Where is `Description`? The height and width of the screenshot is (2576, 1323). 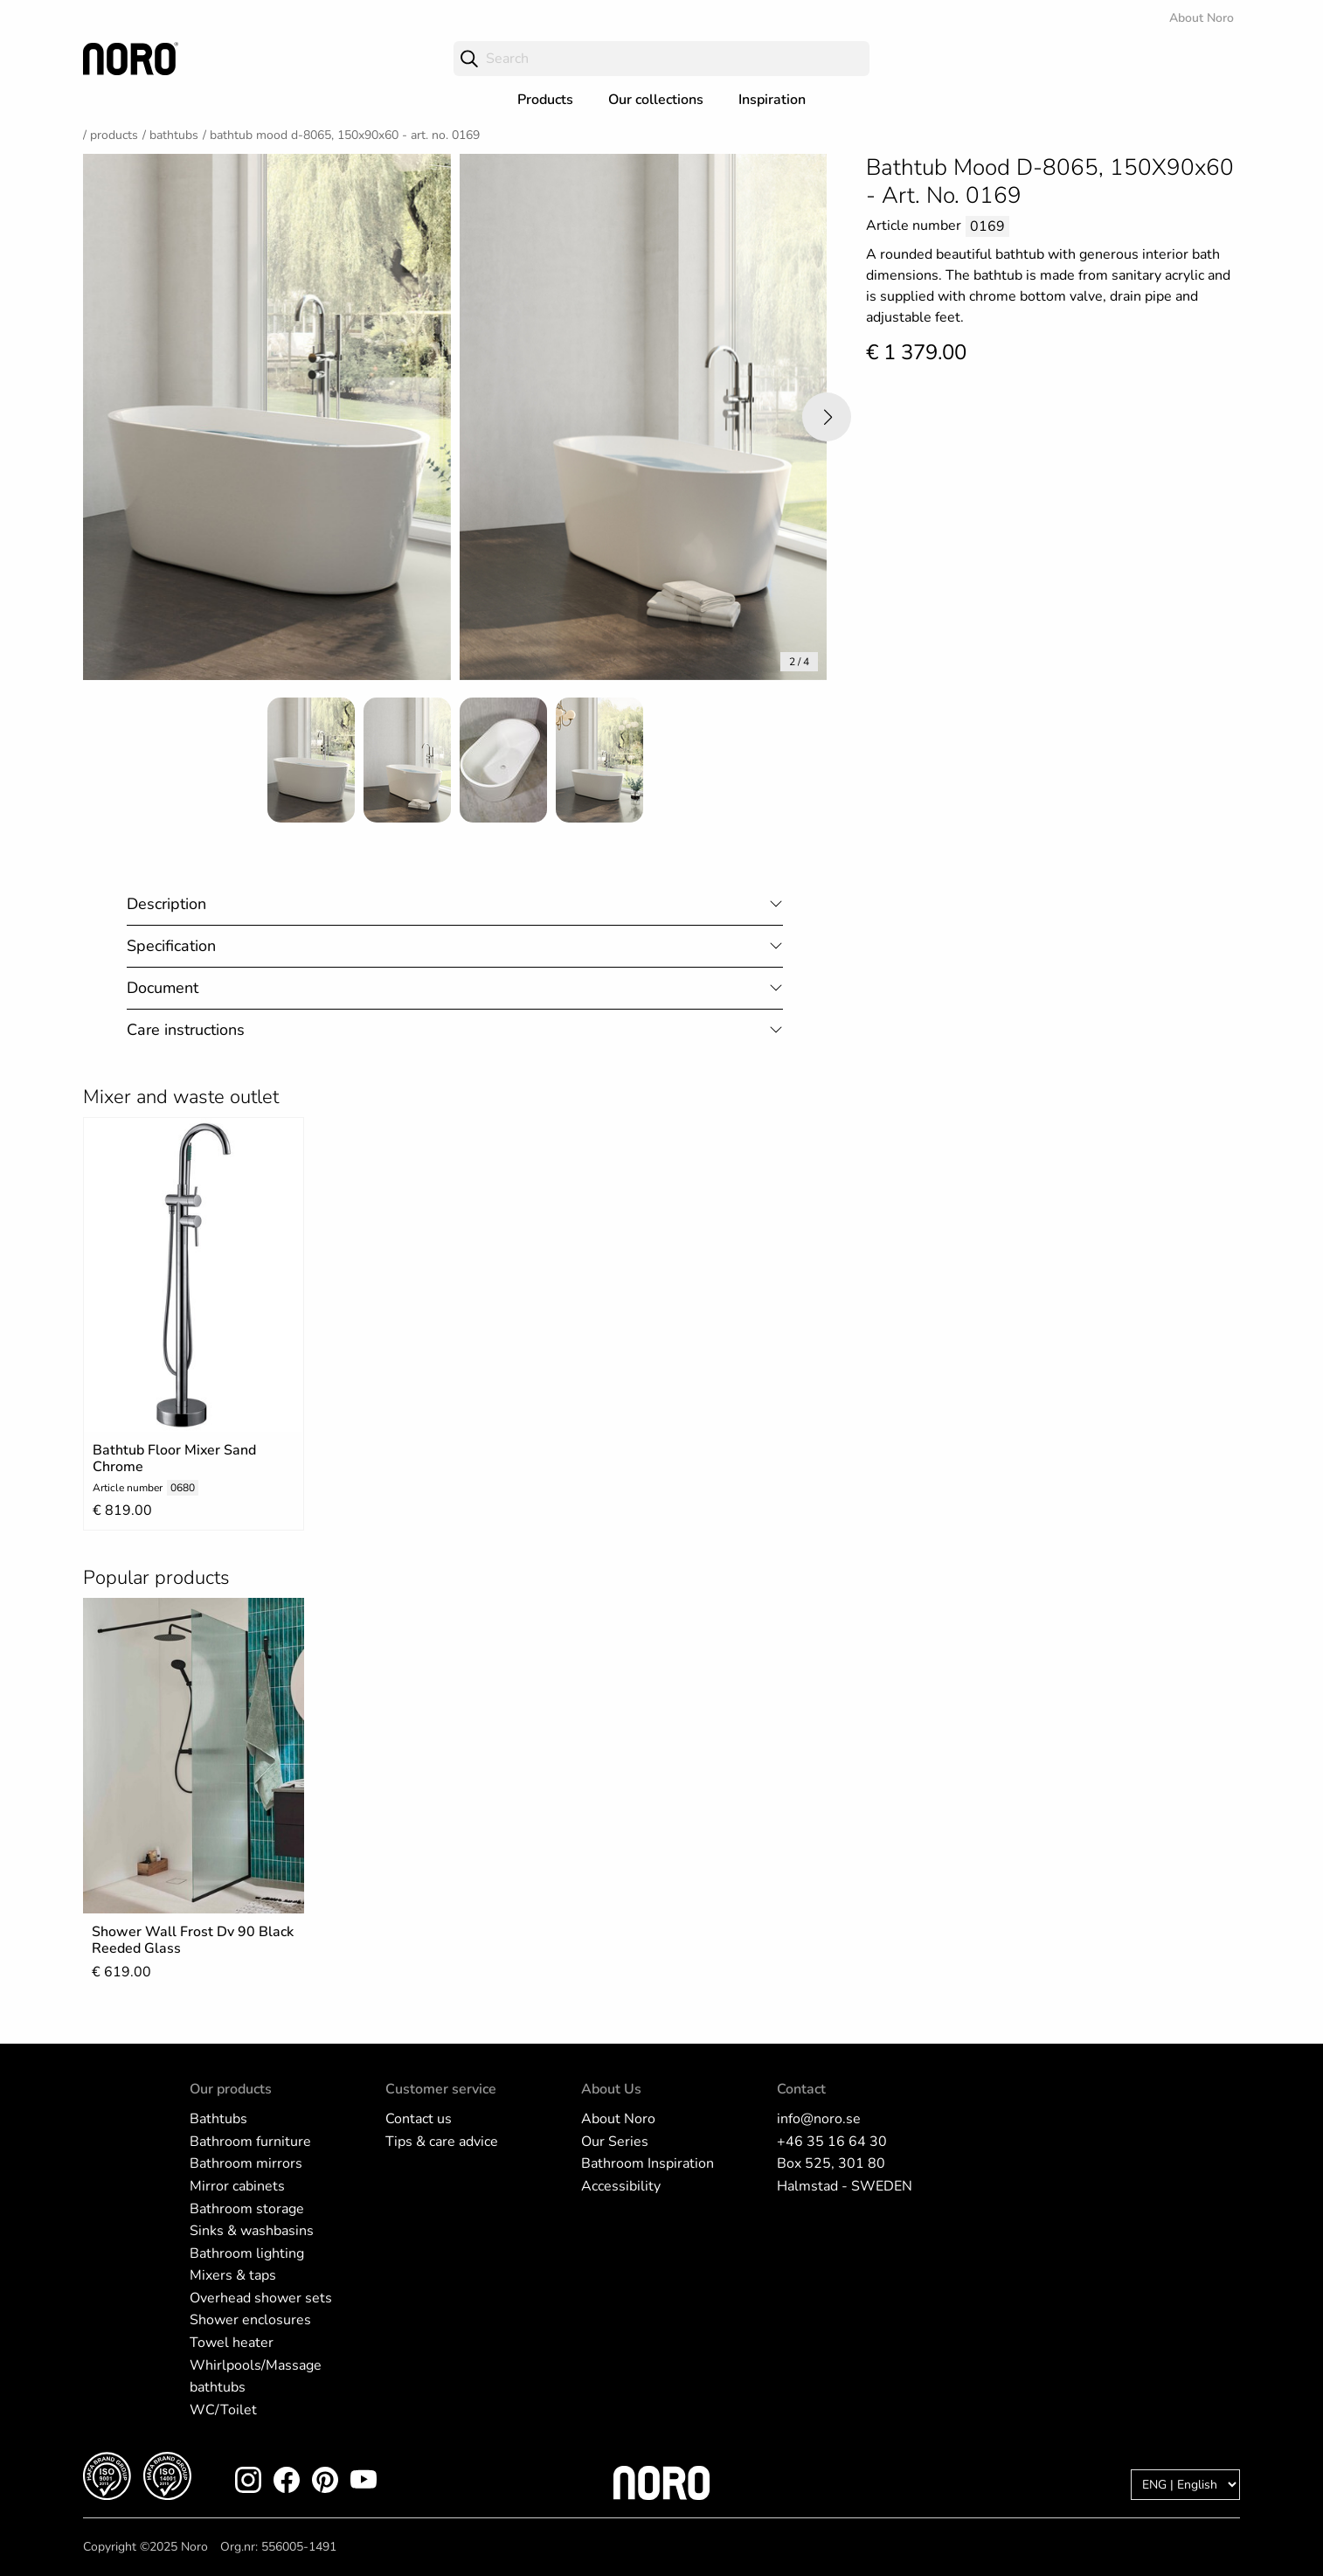
Description is located at coordinates (166, 903).